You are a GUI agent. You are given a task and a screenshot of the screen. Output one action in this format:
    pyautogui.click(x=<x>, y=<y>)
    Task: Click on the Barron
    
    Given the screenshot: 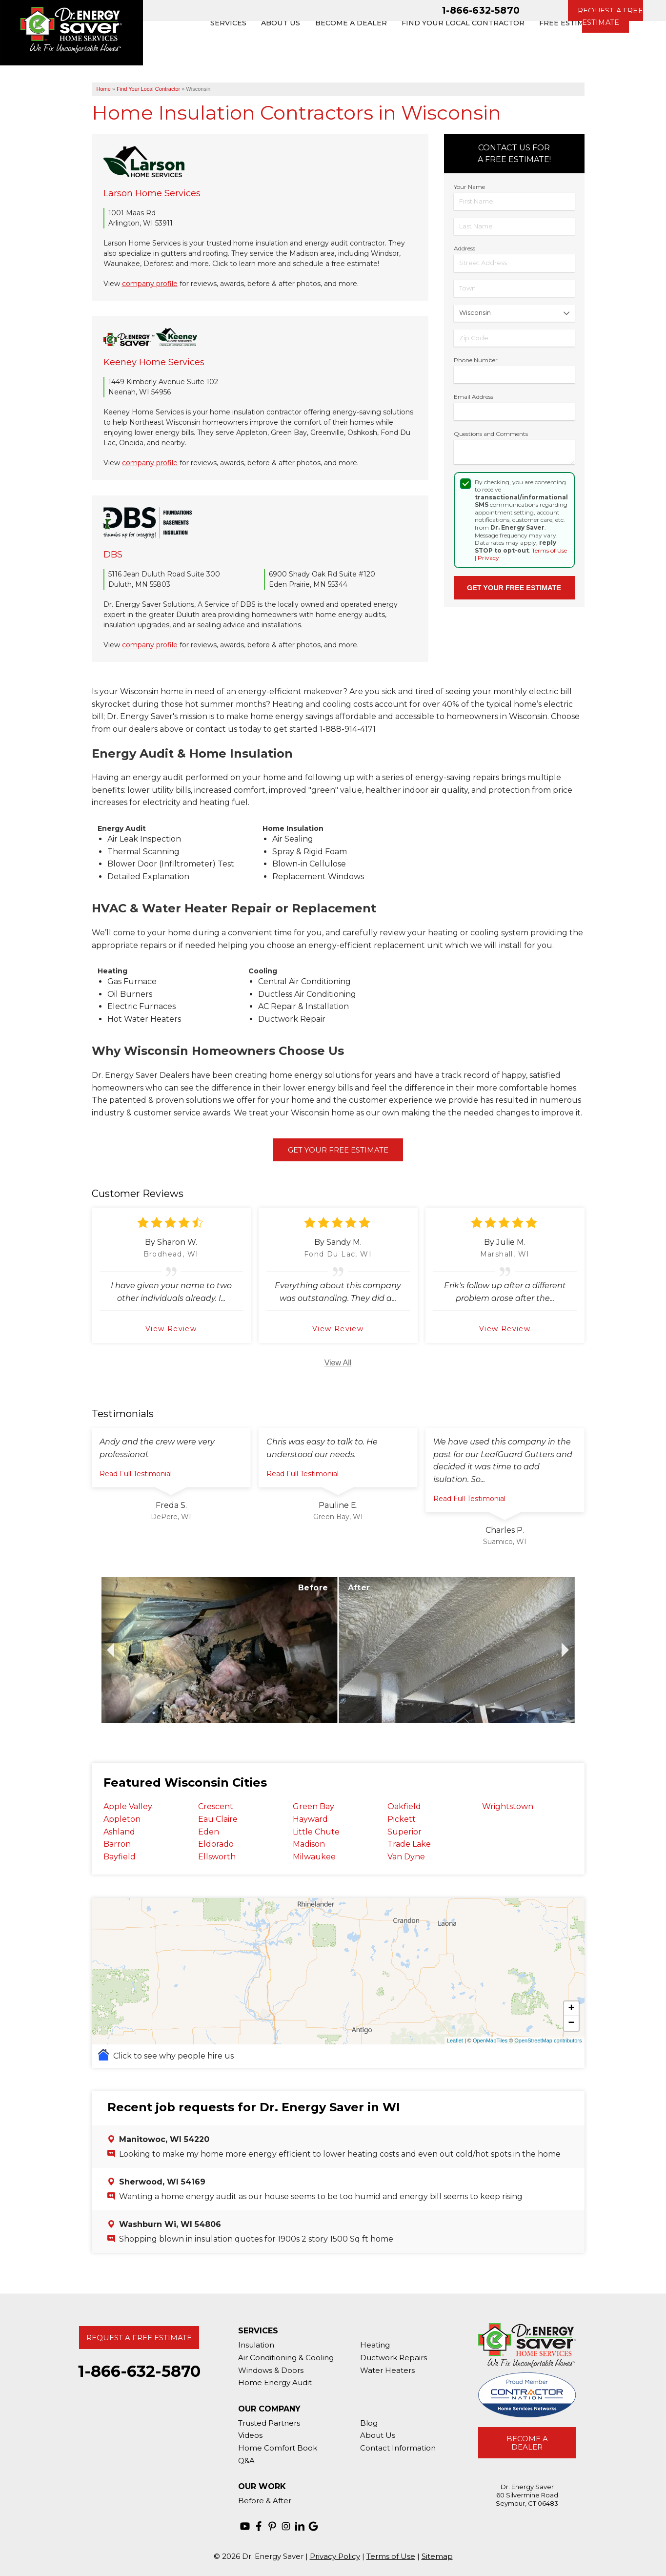 What is the action you would take?
    pyautogui.click(x=117, y=1844)
    